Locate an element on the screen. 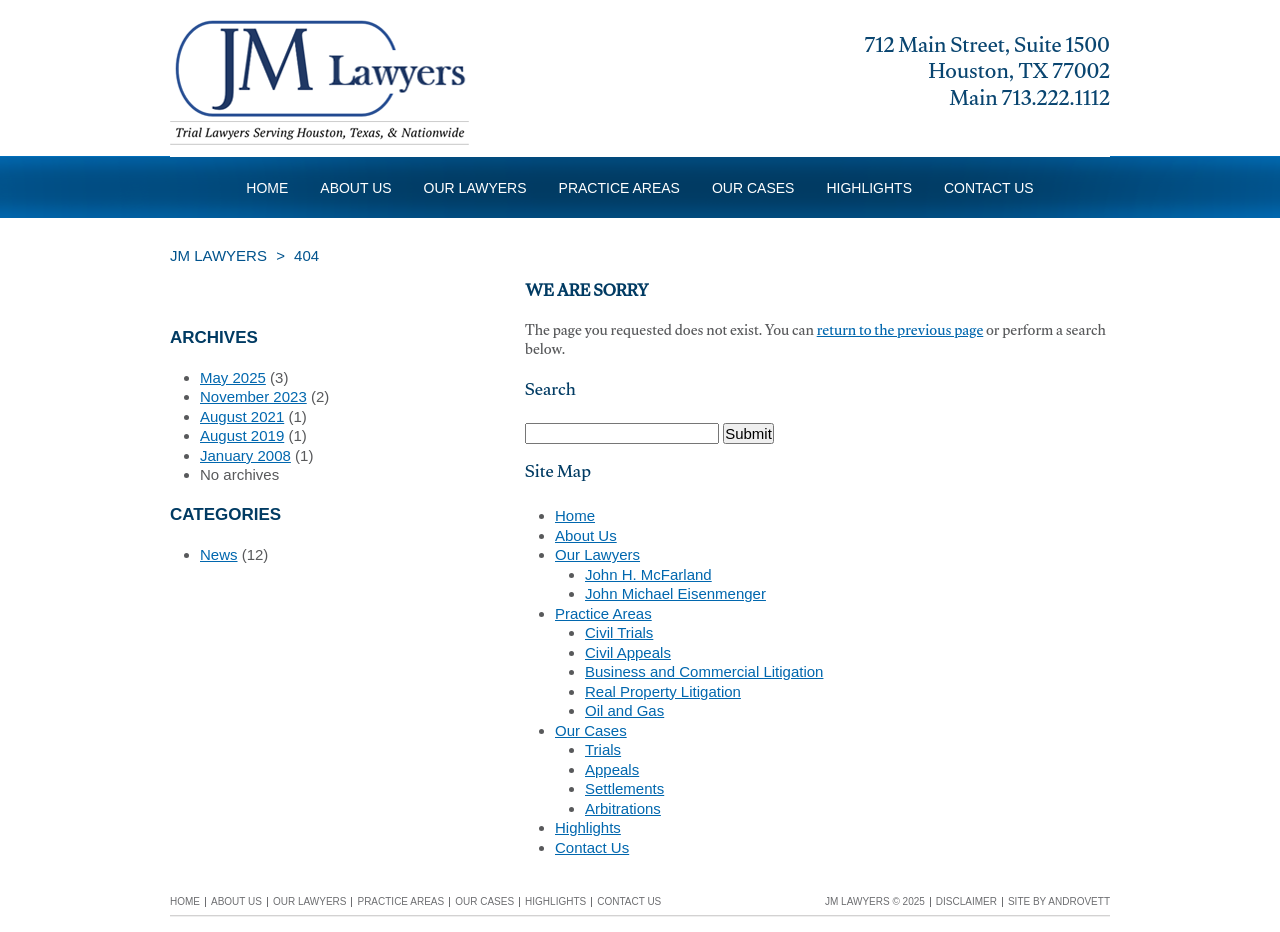  About Us is located at coordinates (355, 188).